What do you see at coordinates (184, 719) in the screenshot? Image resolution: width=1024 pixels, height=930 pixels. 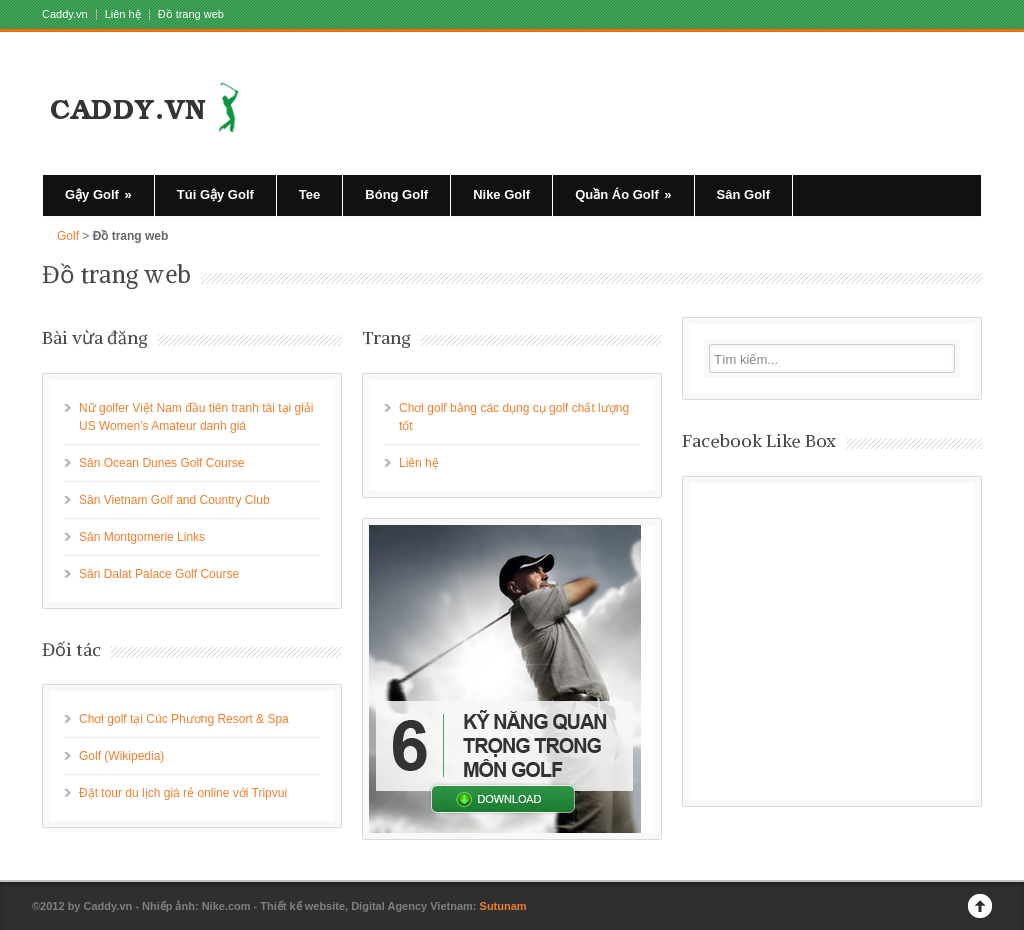 I see `Chơi golf tại Cúc Phương Resort & Spa` at bounding box center [184, 719].